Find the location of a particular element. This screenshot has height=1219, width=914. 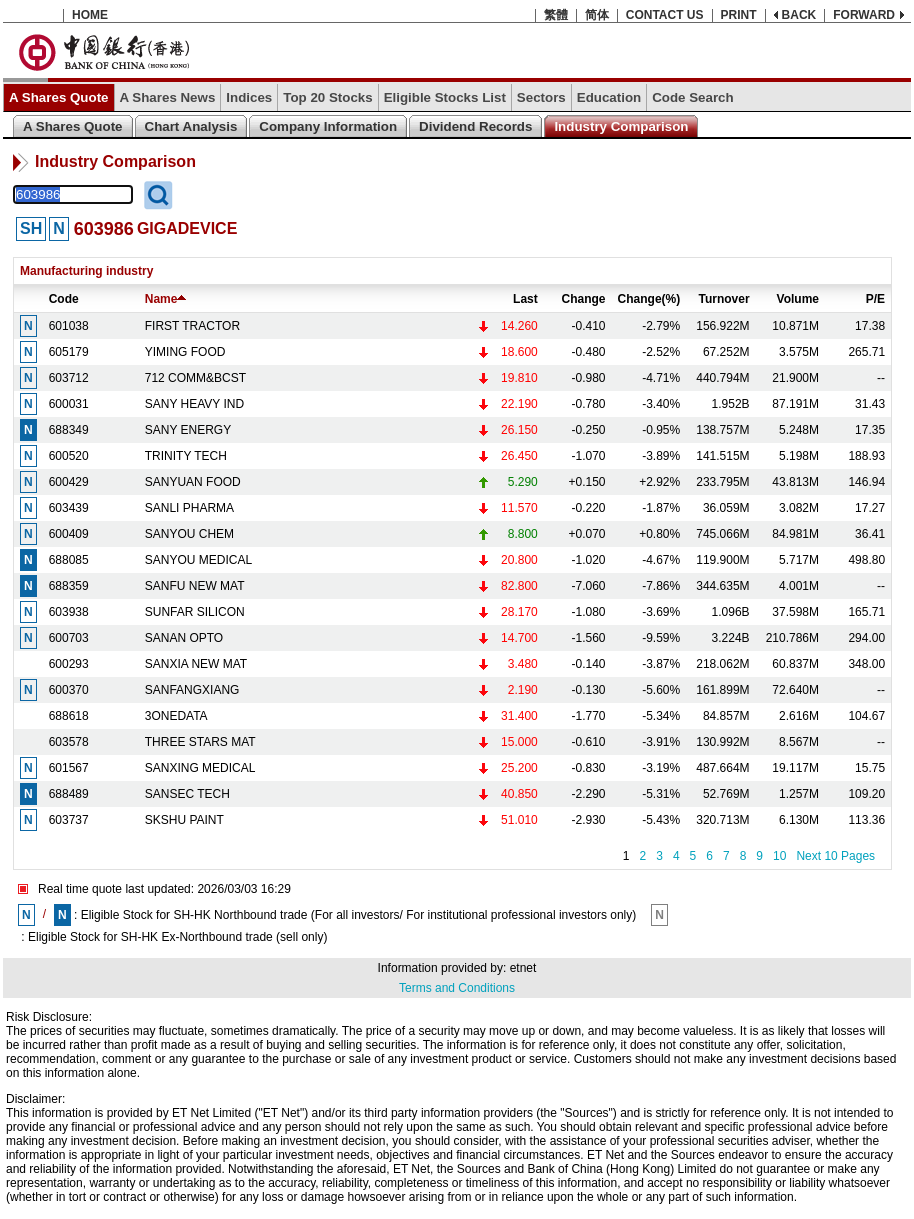

Top 20 Stocks is located at coordinates (327, 97).